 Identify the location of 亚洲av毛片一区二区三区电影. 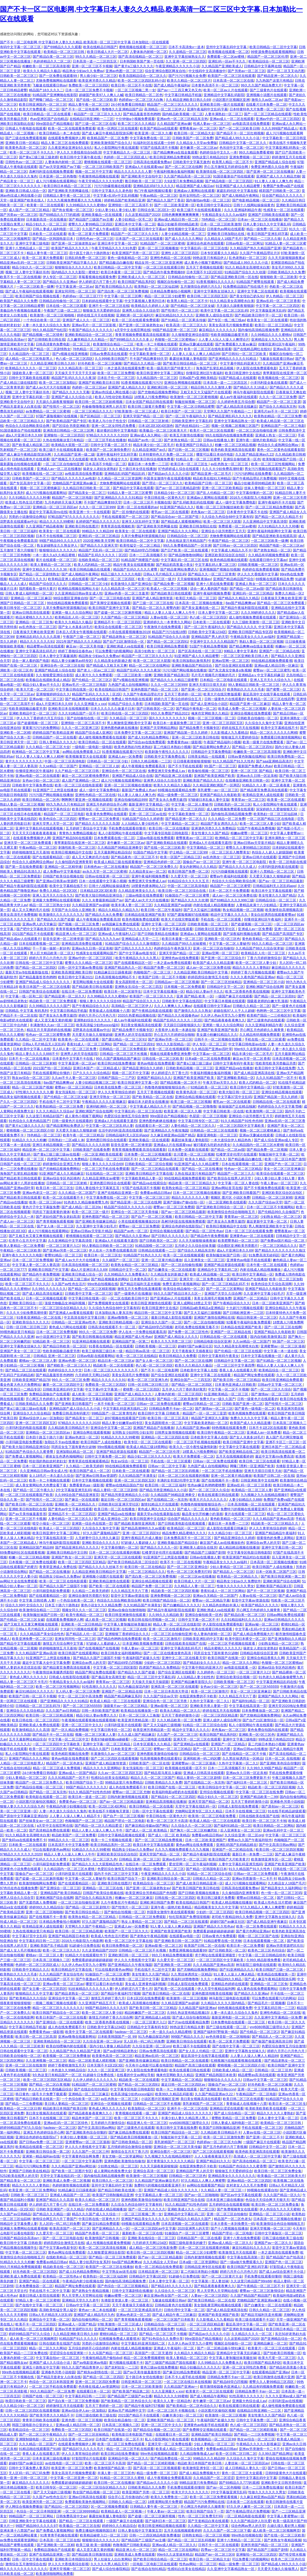
(84, 685).